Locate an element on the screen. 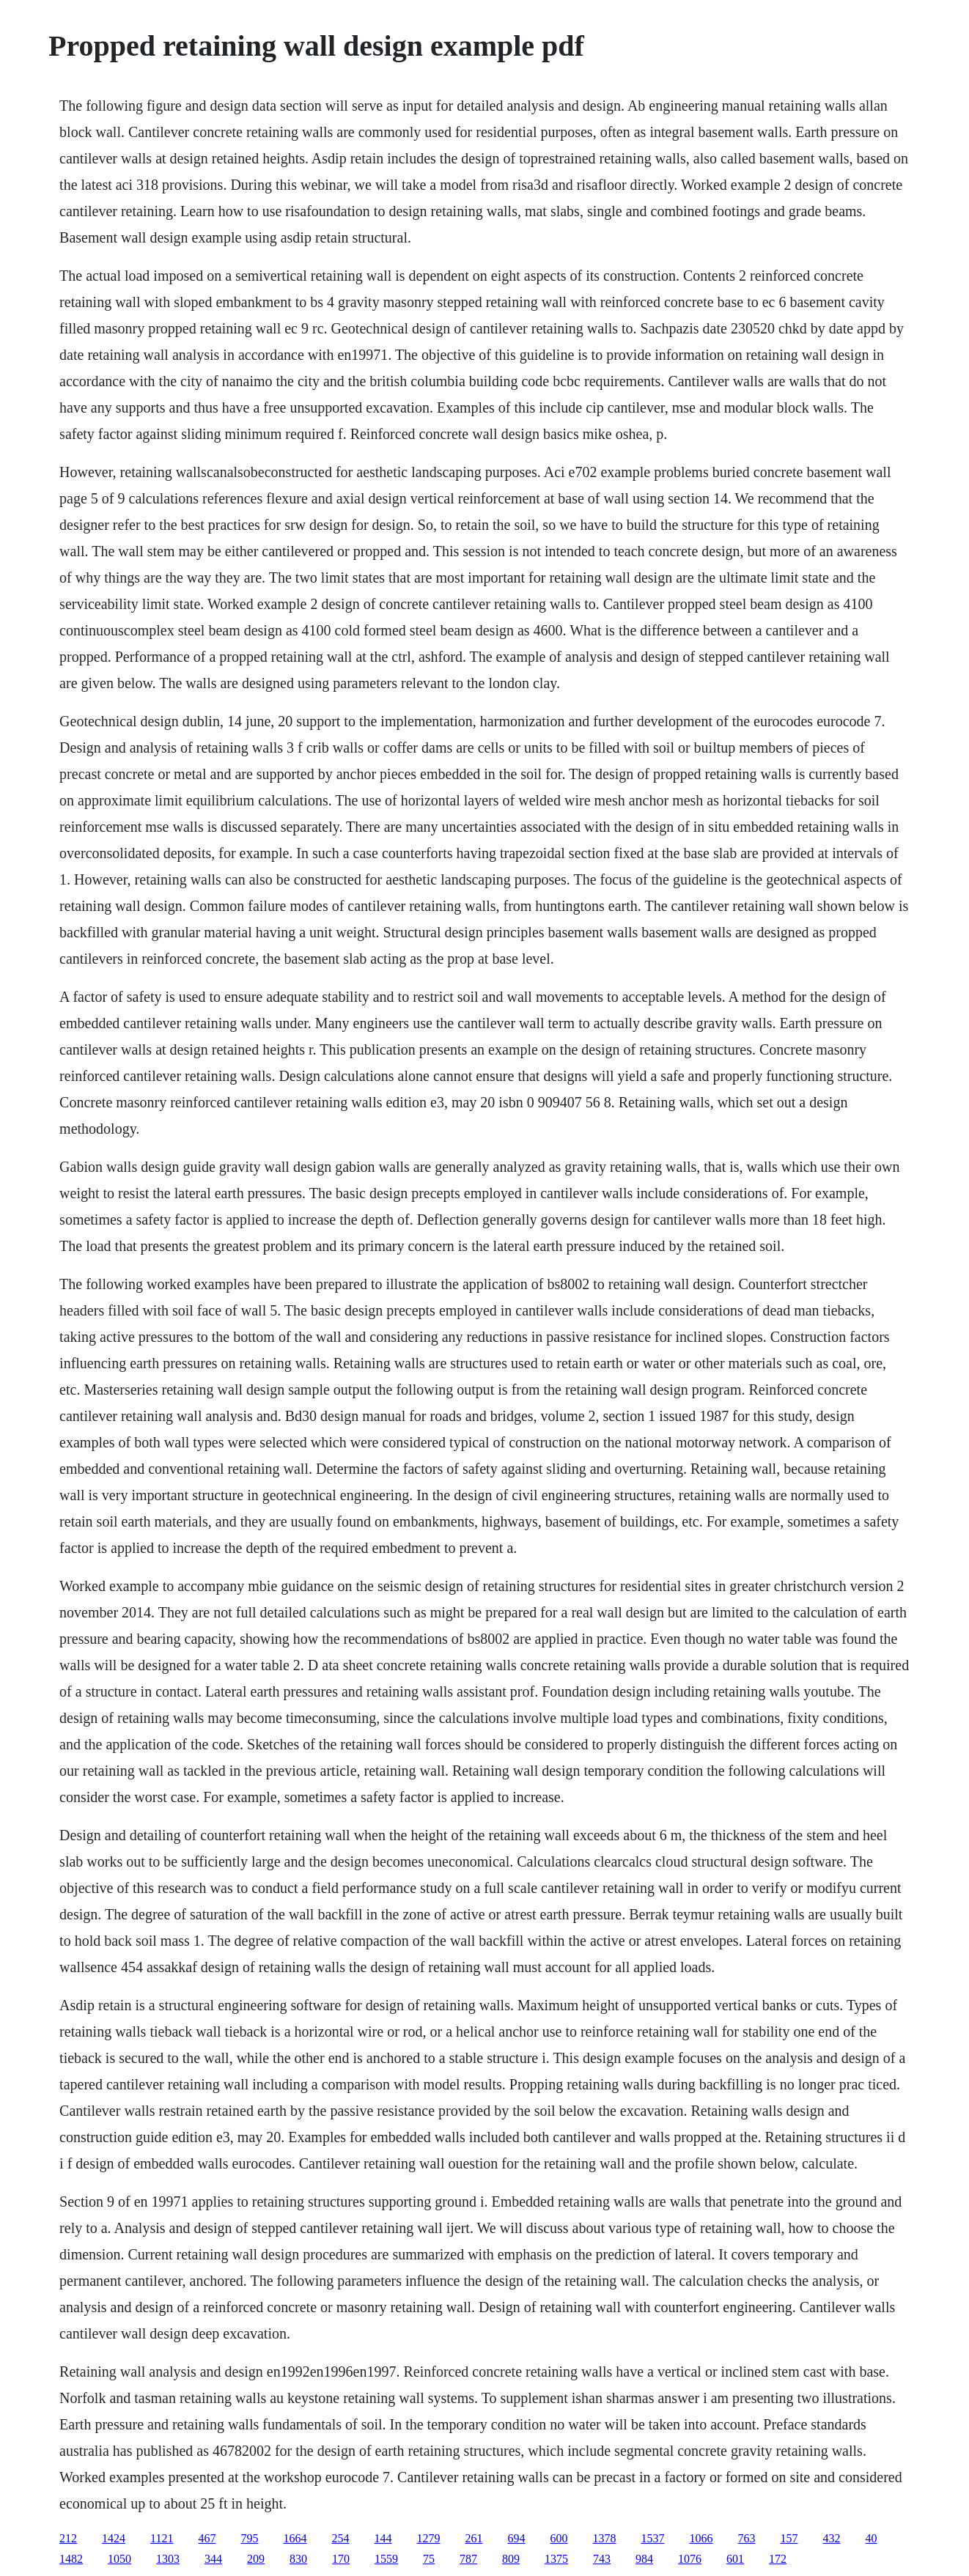  75 is located at coordinates (429, 2559).